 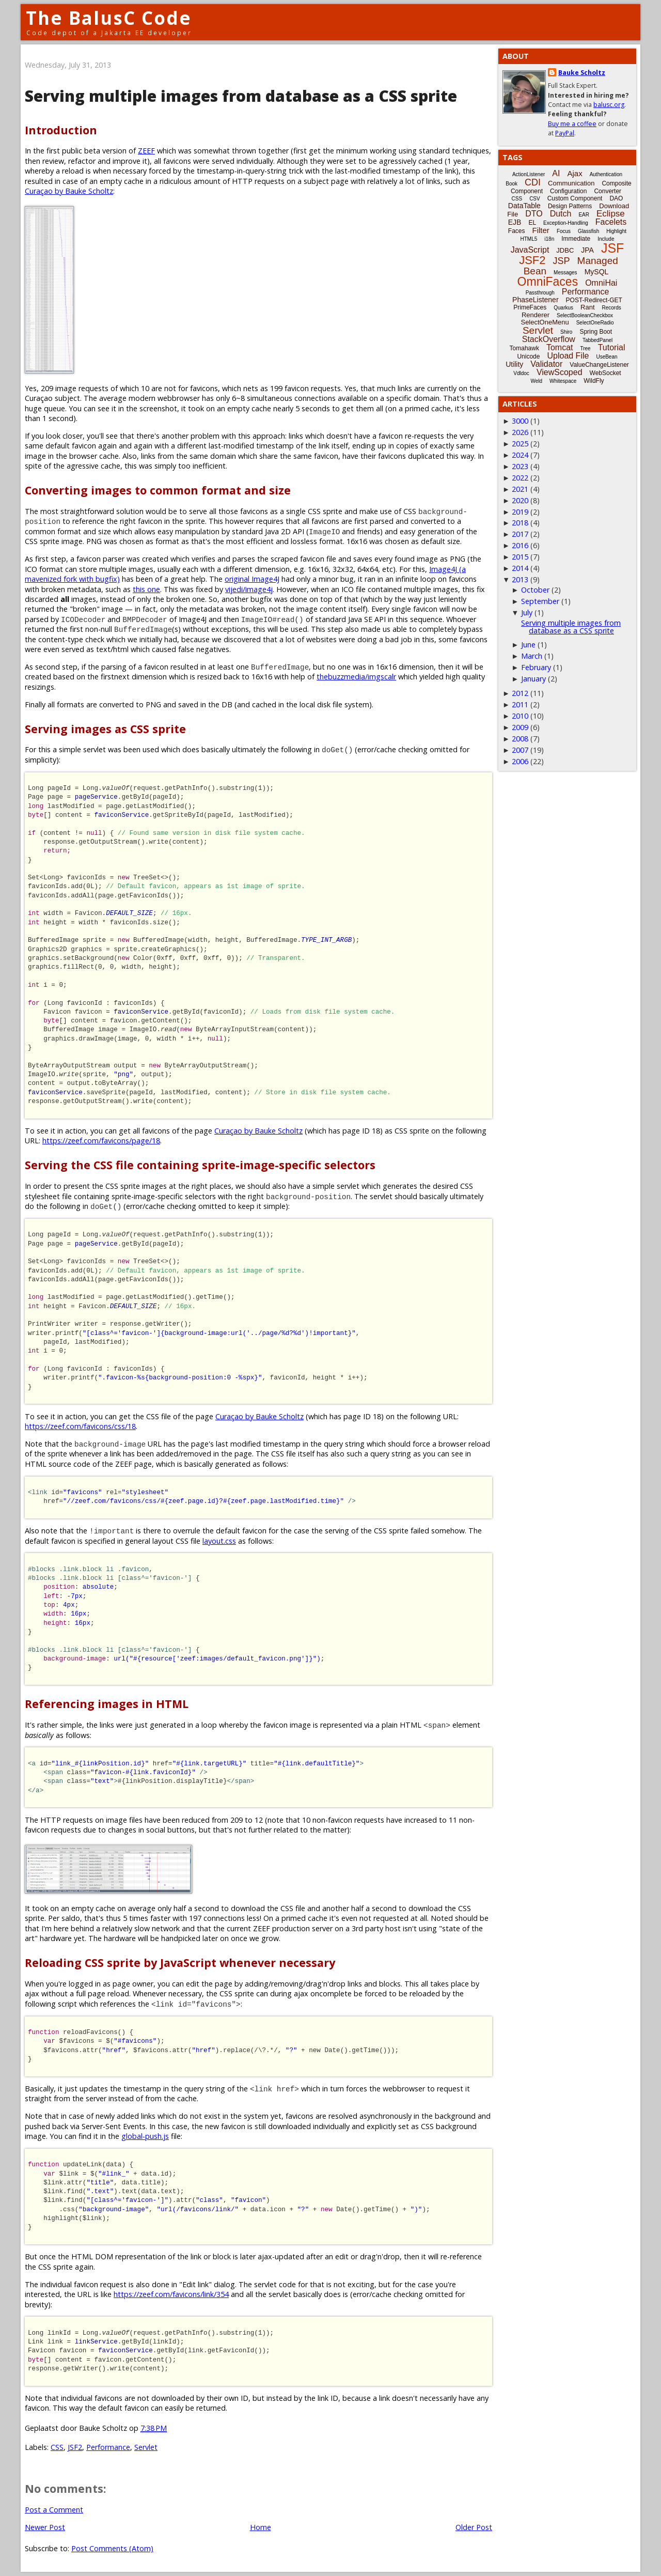 What do you see at coordinates (515, 222) in the screenshot?
I see `EJB` at bounding box center [515, 222].